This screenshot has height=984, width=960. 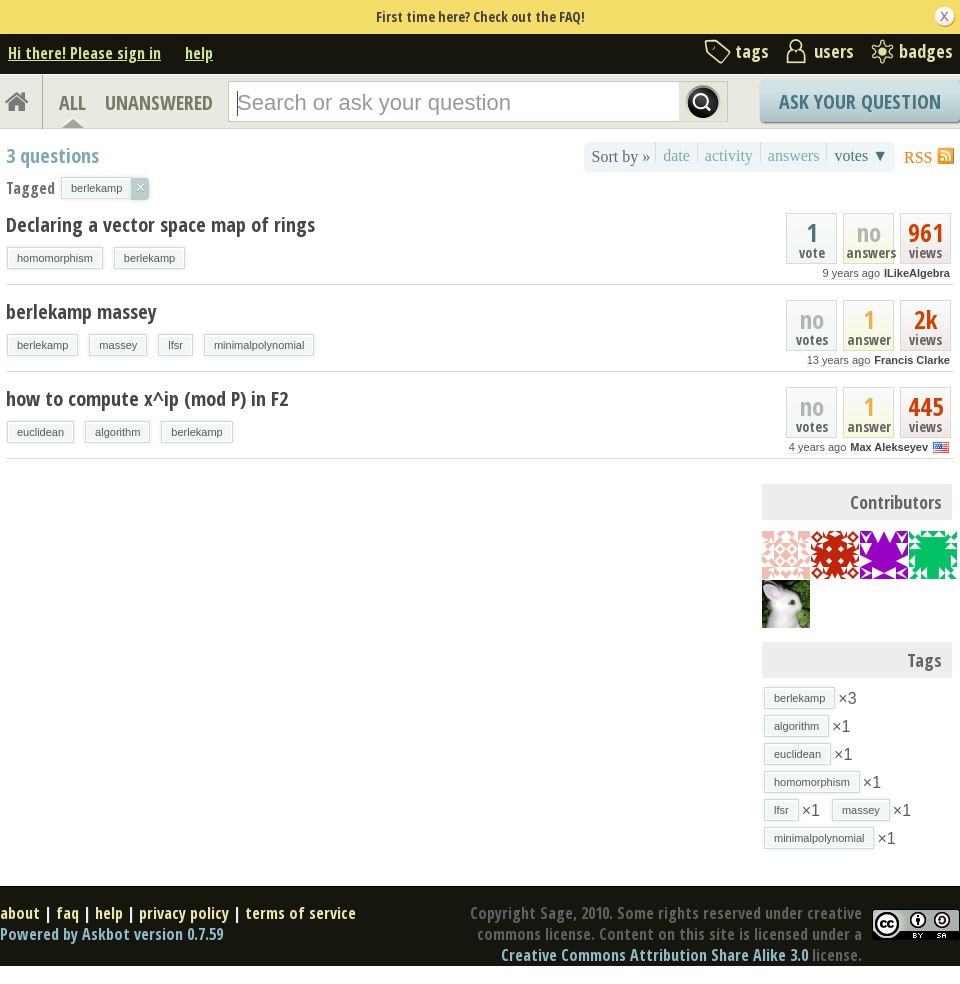 I want to click on euclidean, so click(x=40, y=432).